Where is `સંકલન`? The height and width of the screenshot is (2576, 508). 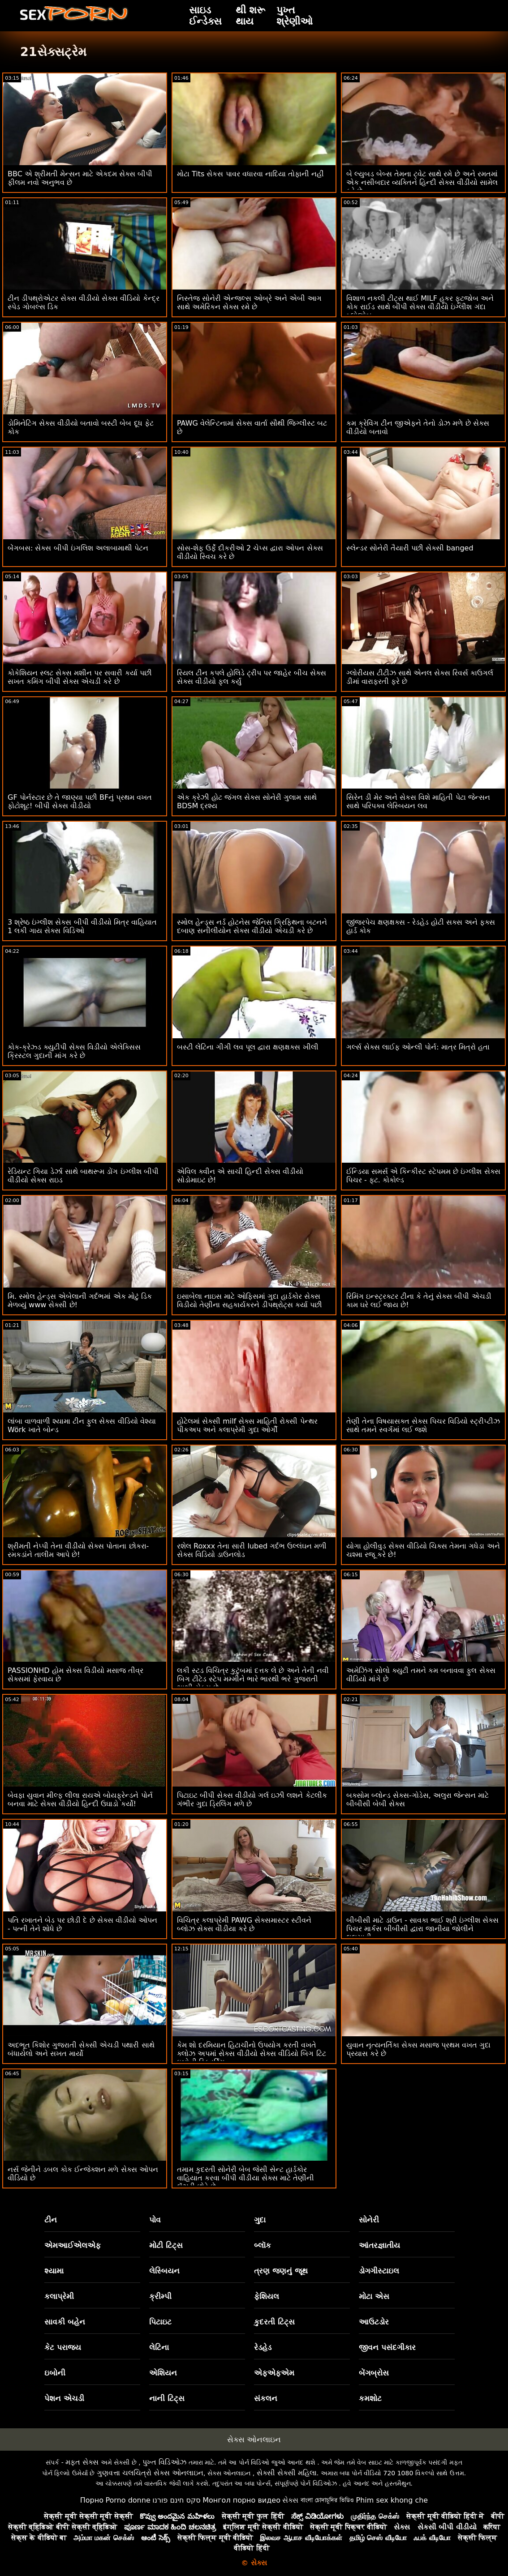 સંકલન is located at coordinates (265, 2398).